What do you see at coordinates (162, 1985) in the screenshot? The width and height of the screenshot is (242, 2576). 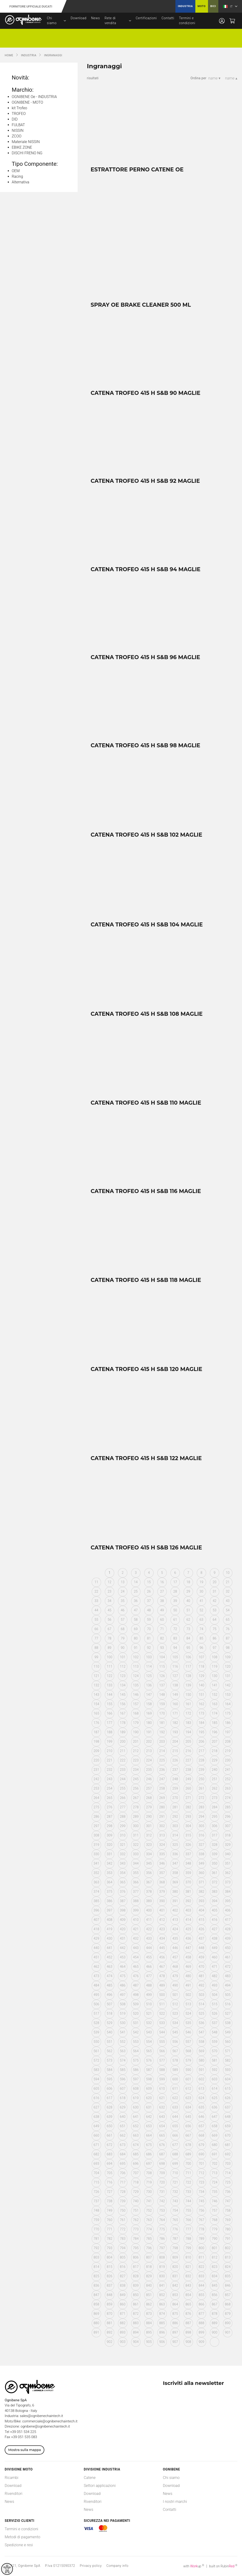 I see `489` at bounding box center [162, 1985].